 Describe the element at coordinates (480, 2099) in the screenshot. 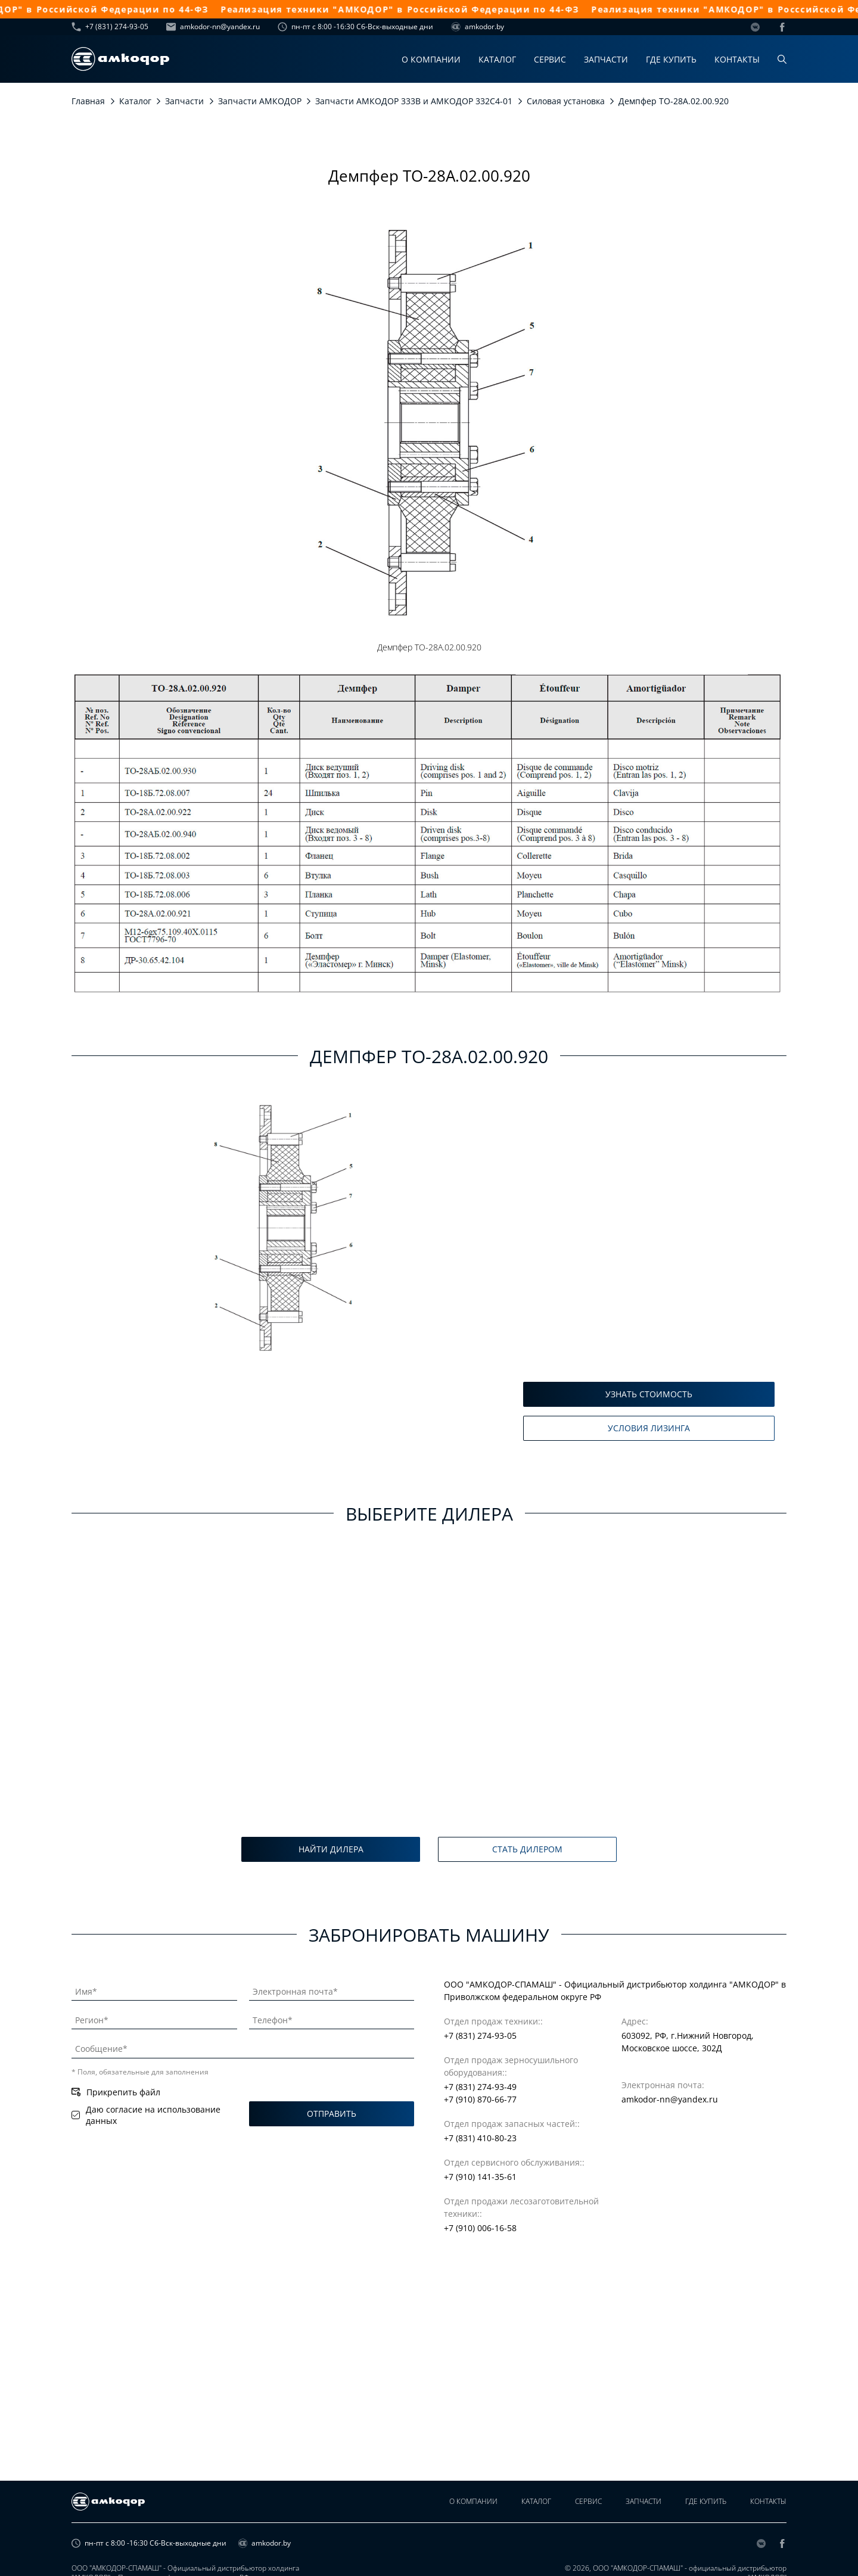

I see `+7 (910) 870-66-77` at that location.